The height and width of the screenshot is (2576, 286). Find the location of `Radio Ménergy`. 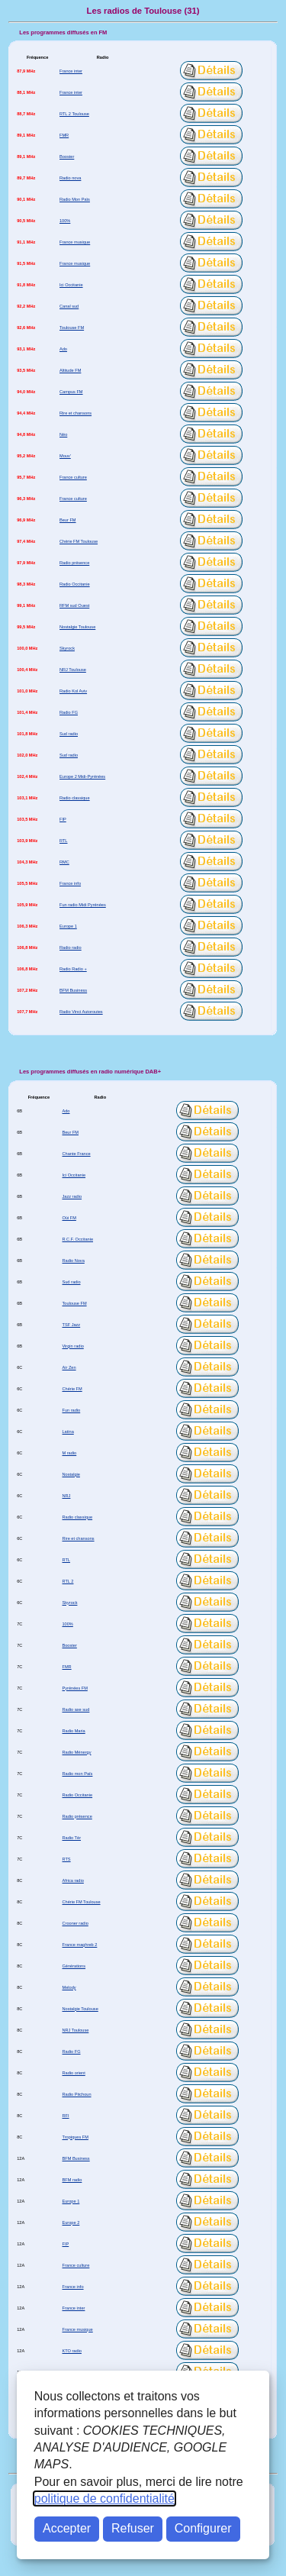

Radio Ménergy is located at coordinates (76, 1752).